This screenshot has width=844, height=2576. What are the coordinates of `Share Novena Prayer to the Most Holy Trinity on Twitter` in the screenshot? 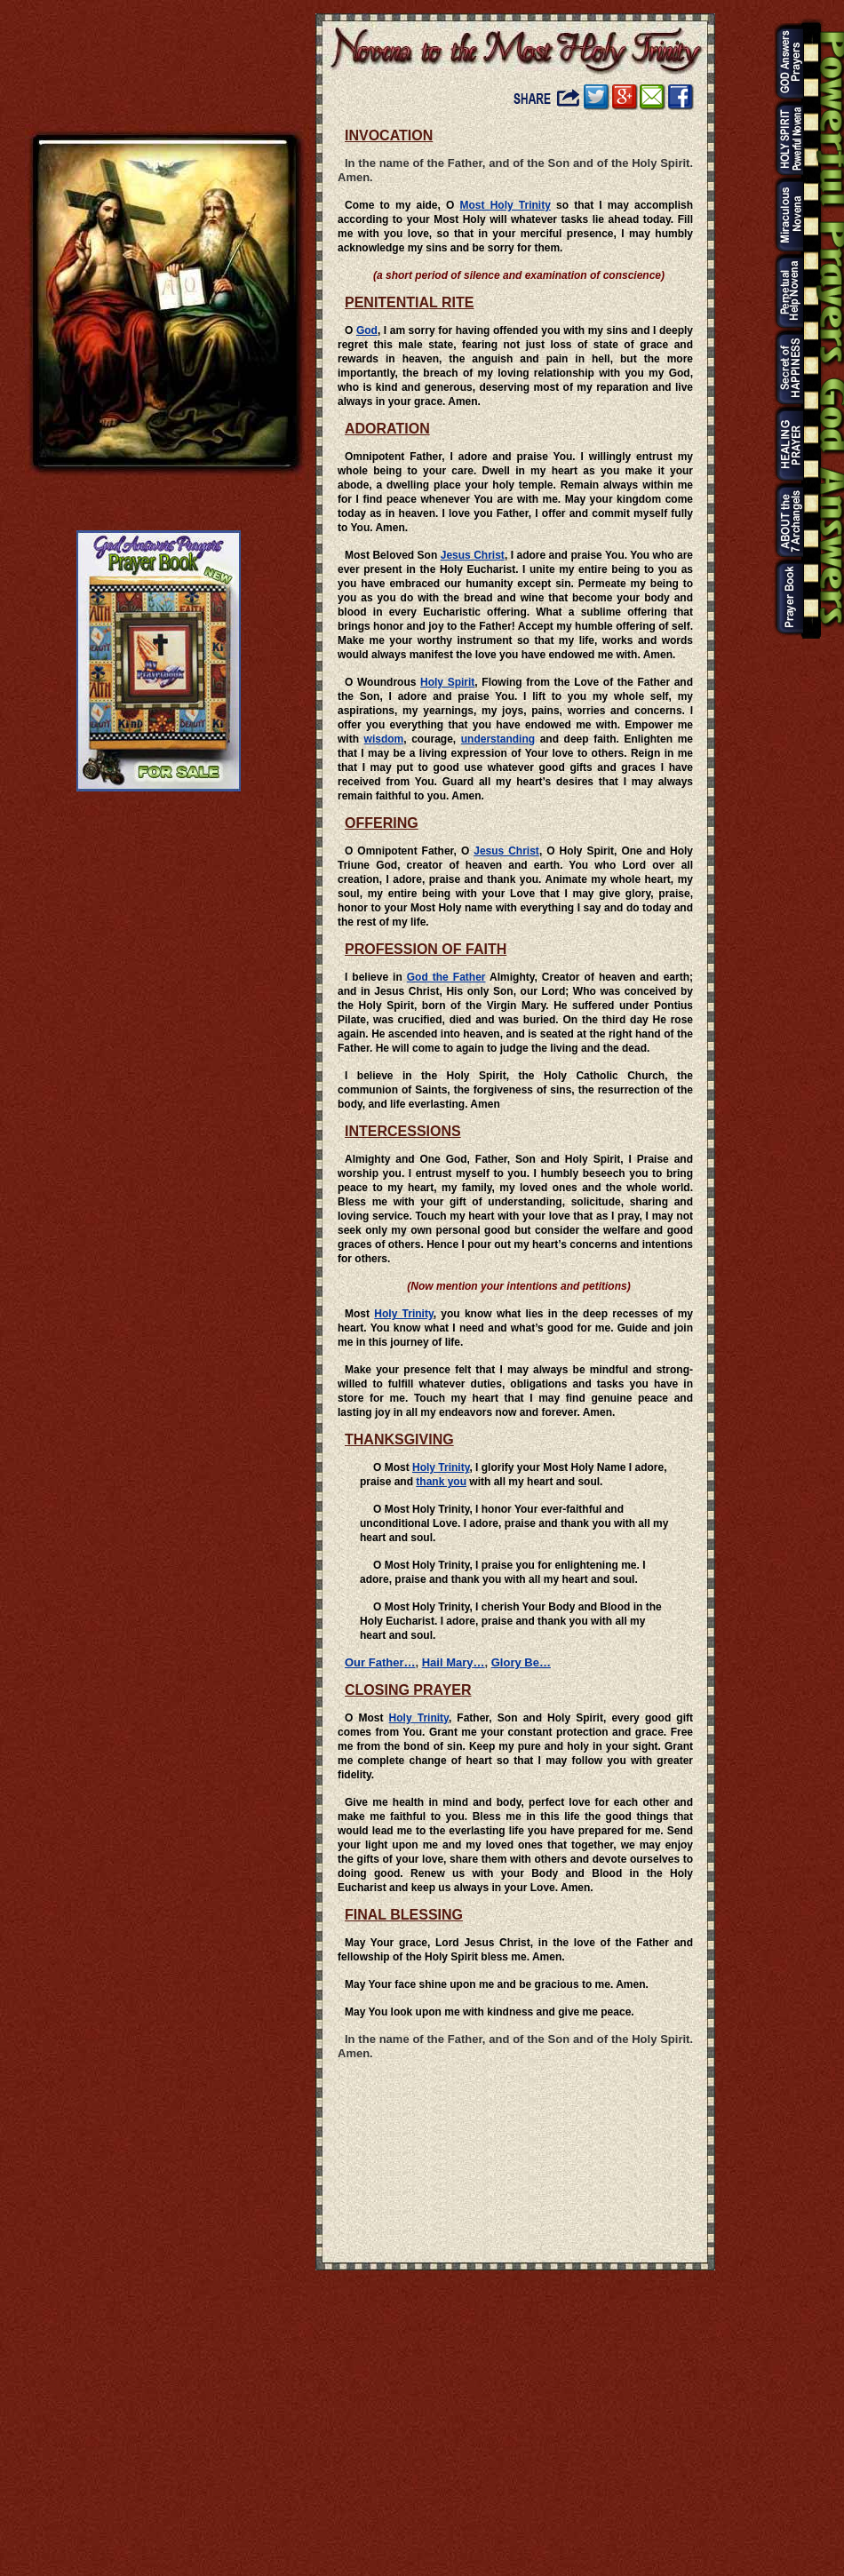 It's located at (596, 97).